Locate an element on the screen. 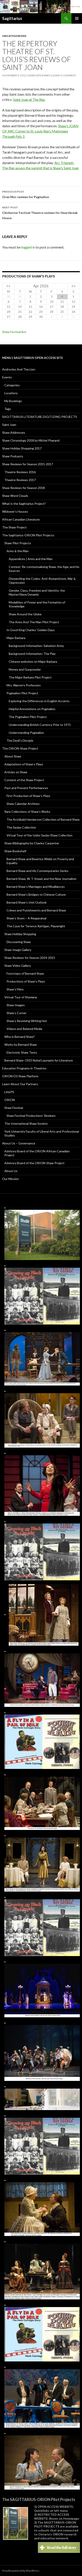  Gender, Class, Freedom and Identity: the Master/Slave Dynamic is located at coordinates (37, 592).